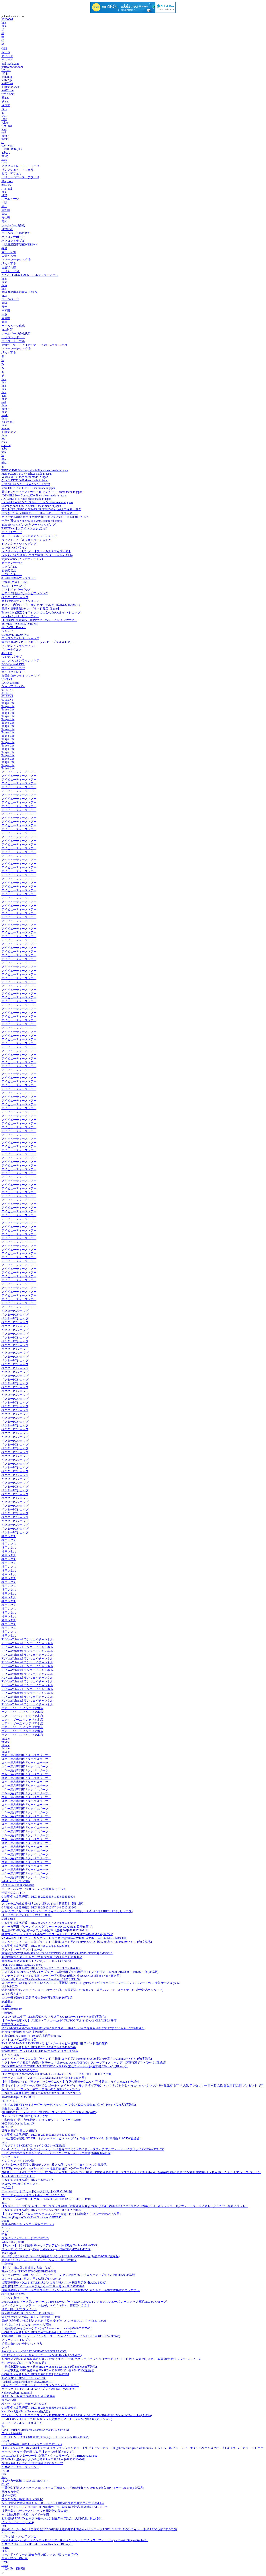  I want to click on 【5セット】 トンボ鉛筆 液体のり アクアピット補充用 Tombow-PR-WTX5, so click(49, 2245).